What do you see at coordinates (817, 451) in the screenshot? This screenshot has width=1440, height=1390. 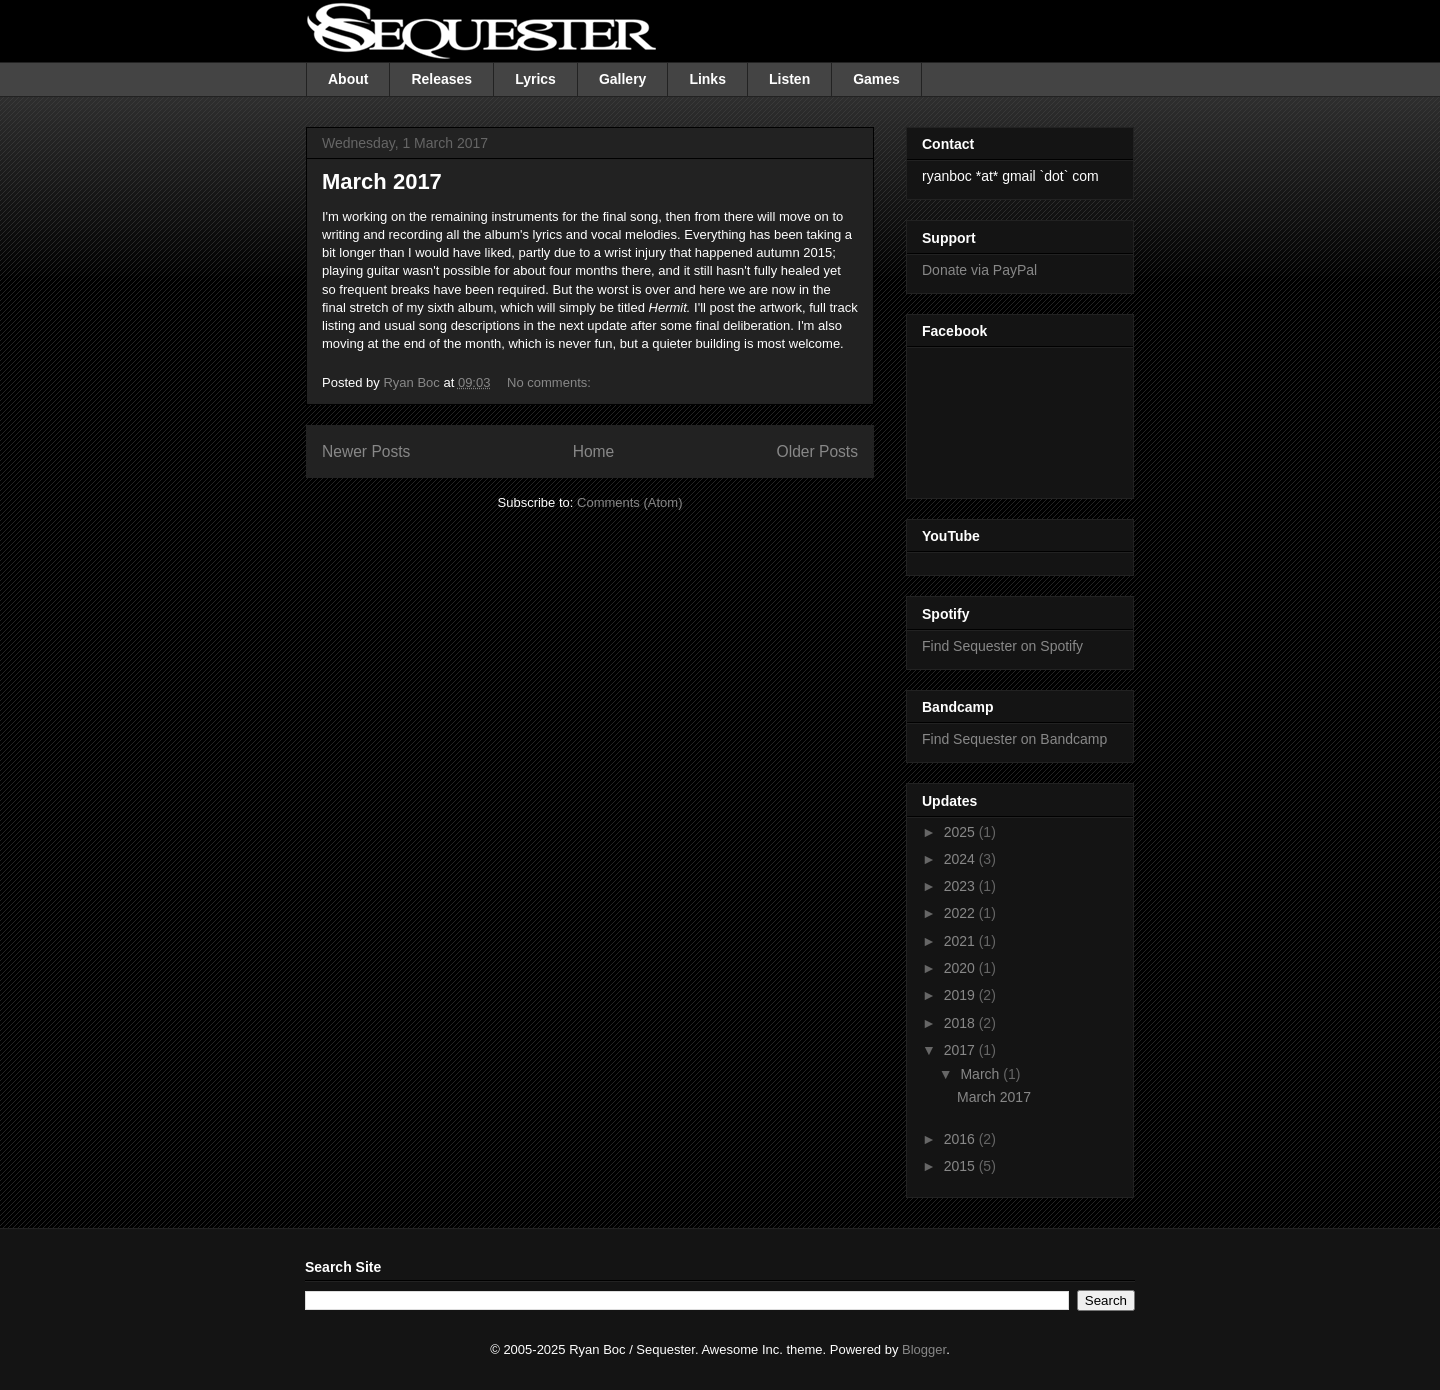 I see `Older Posts` at bounding box center [817, 451].